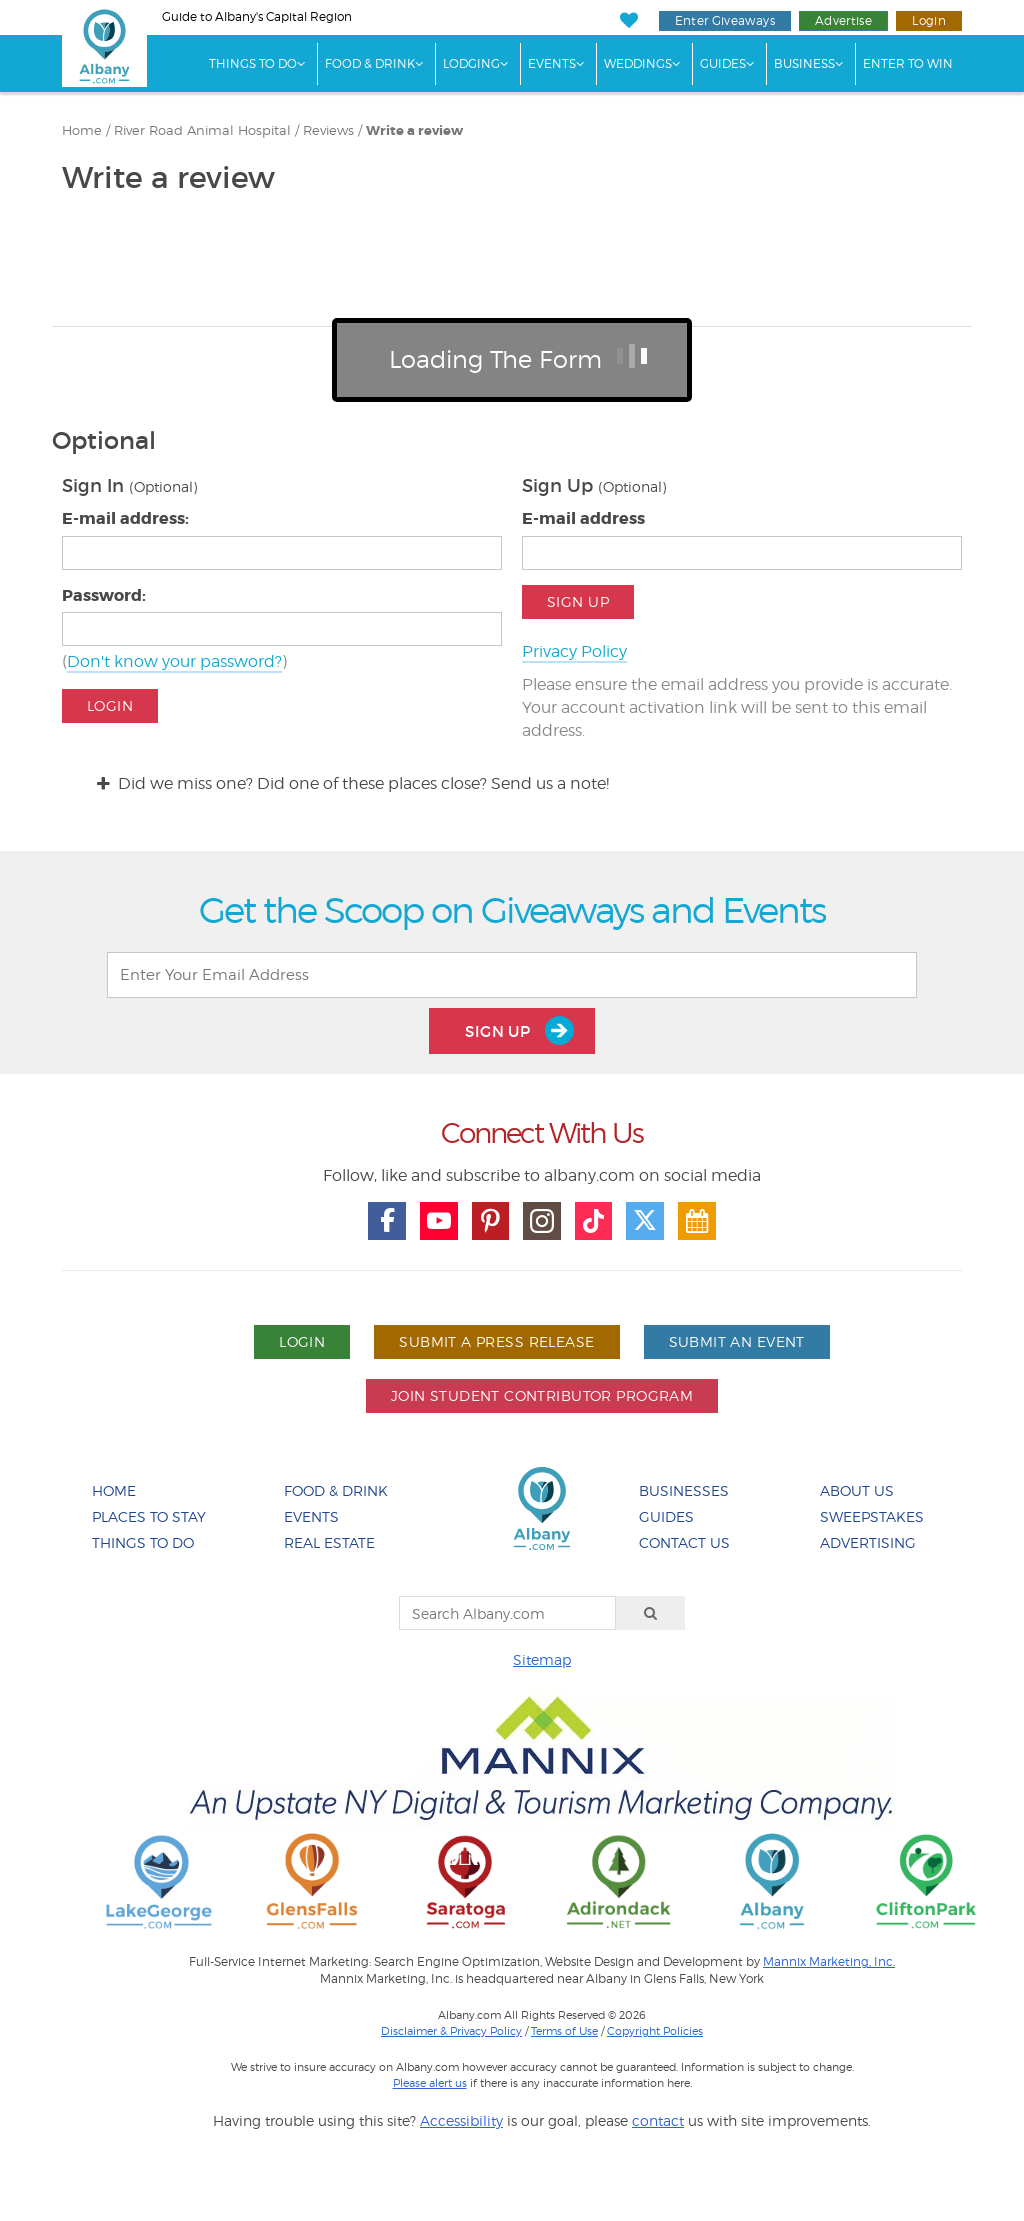  Describe the element at coordinates (104, 595) in the screenshot. I see `Password:` at that location.